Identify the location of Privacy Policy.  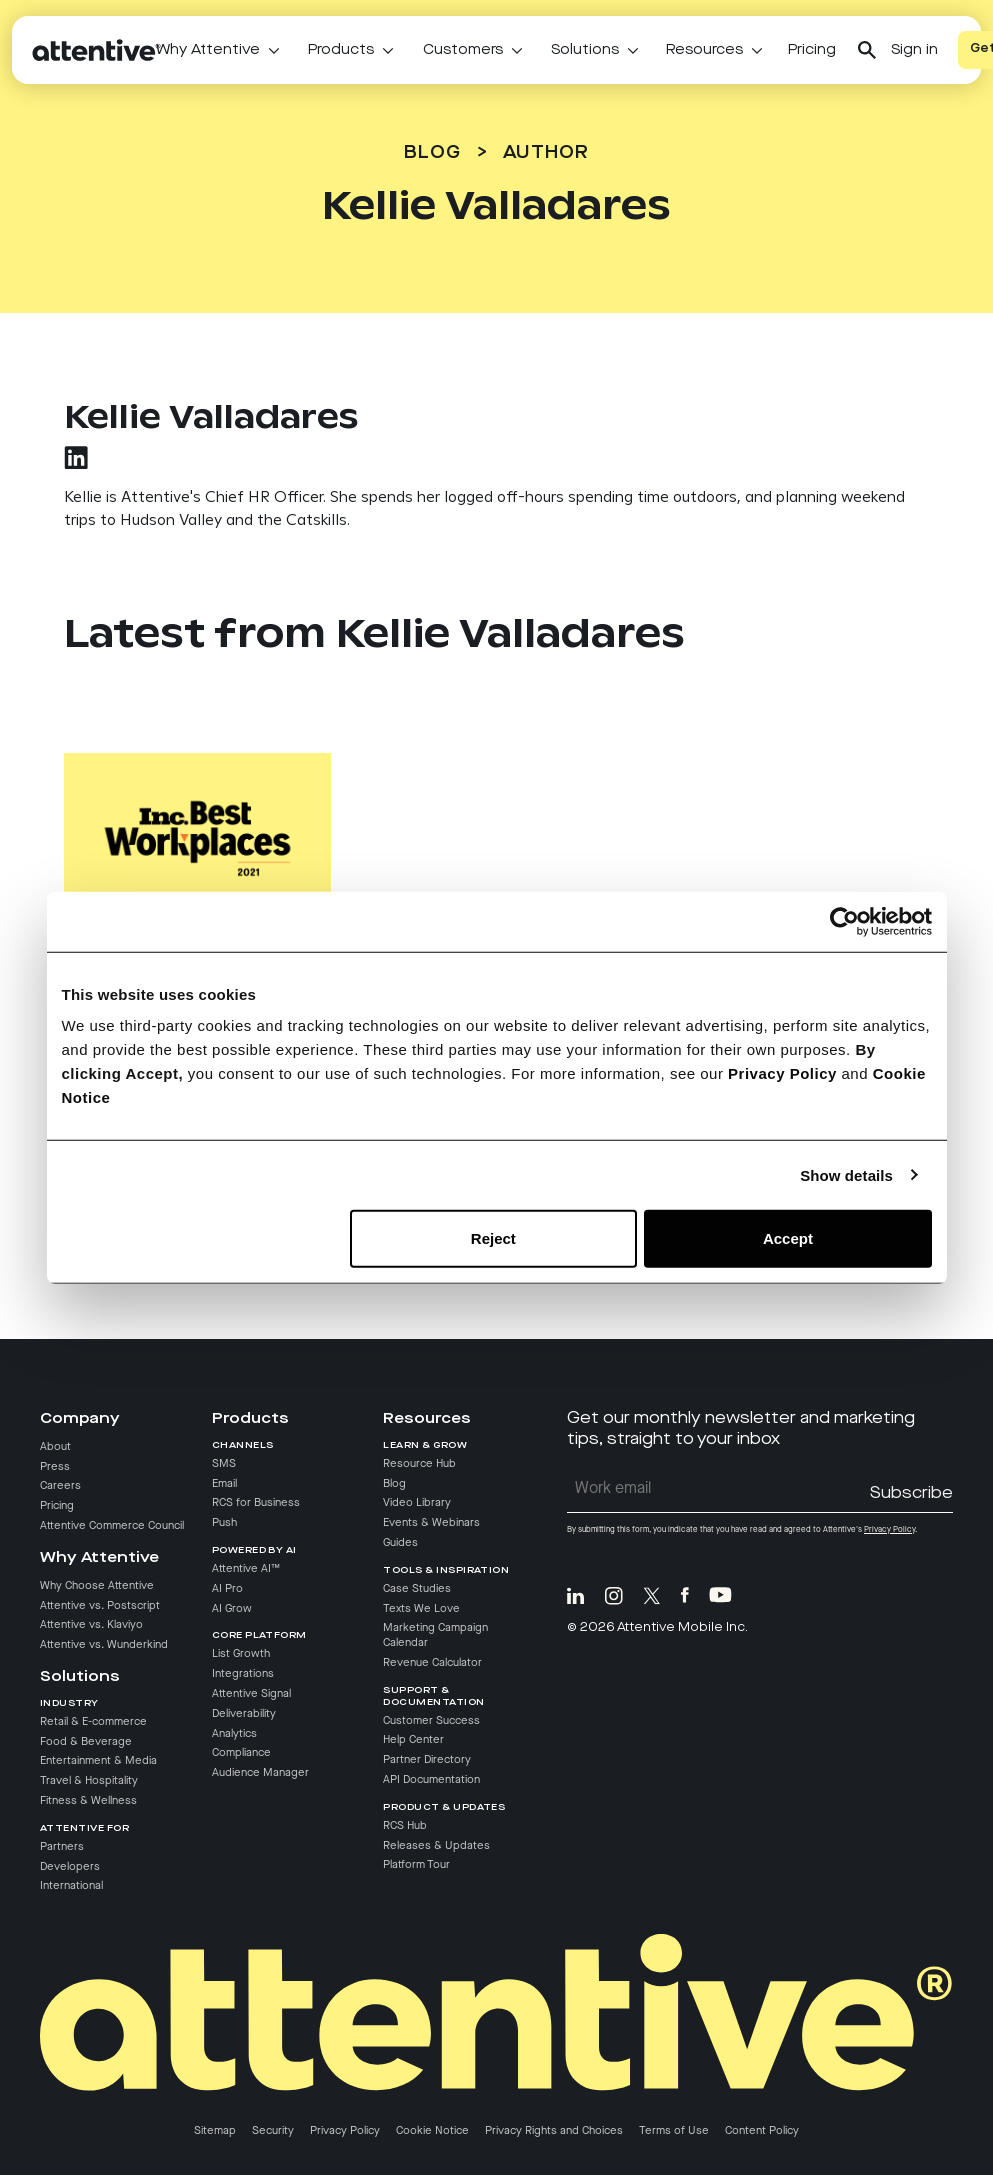
(782, 1073).